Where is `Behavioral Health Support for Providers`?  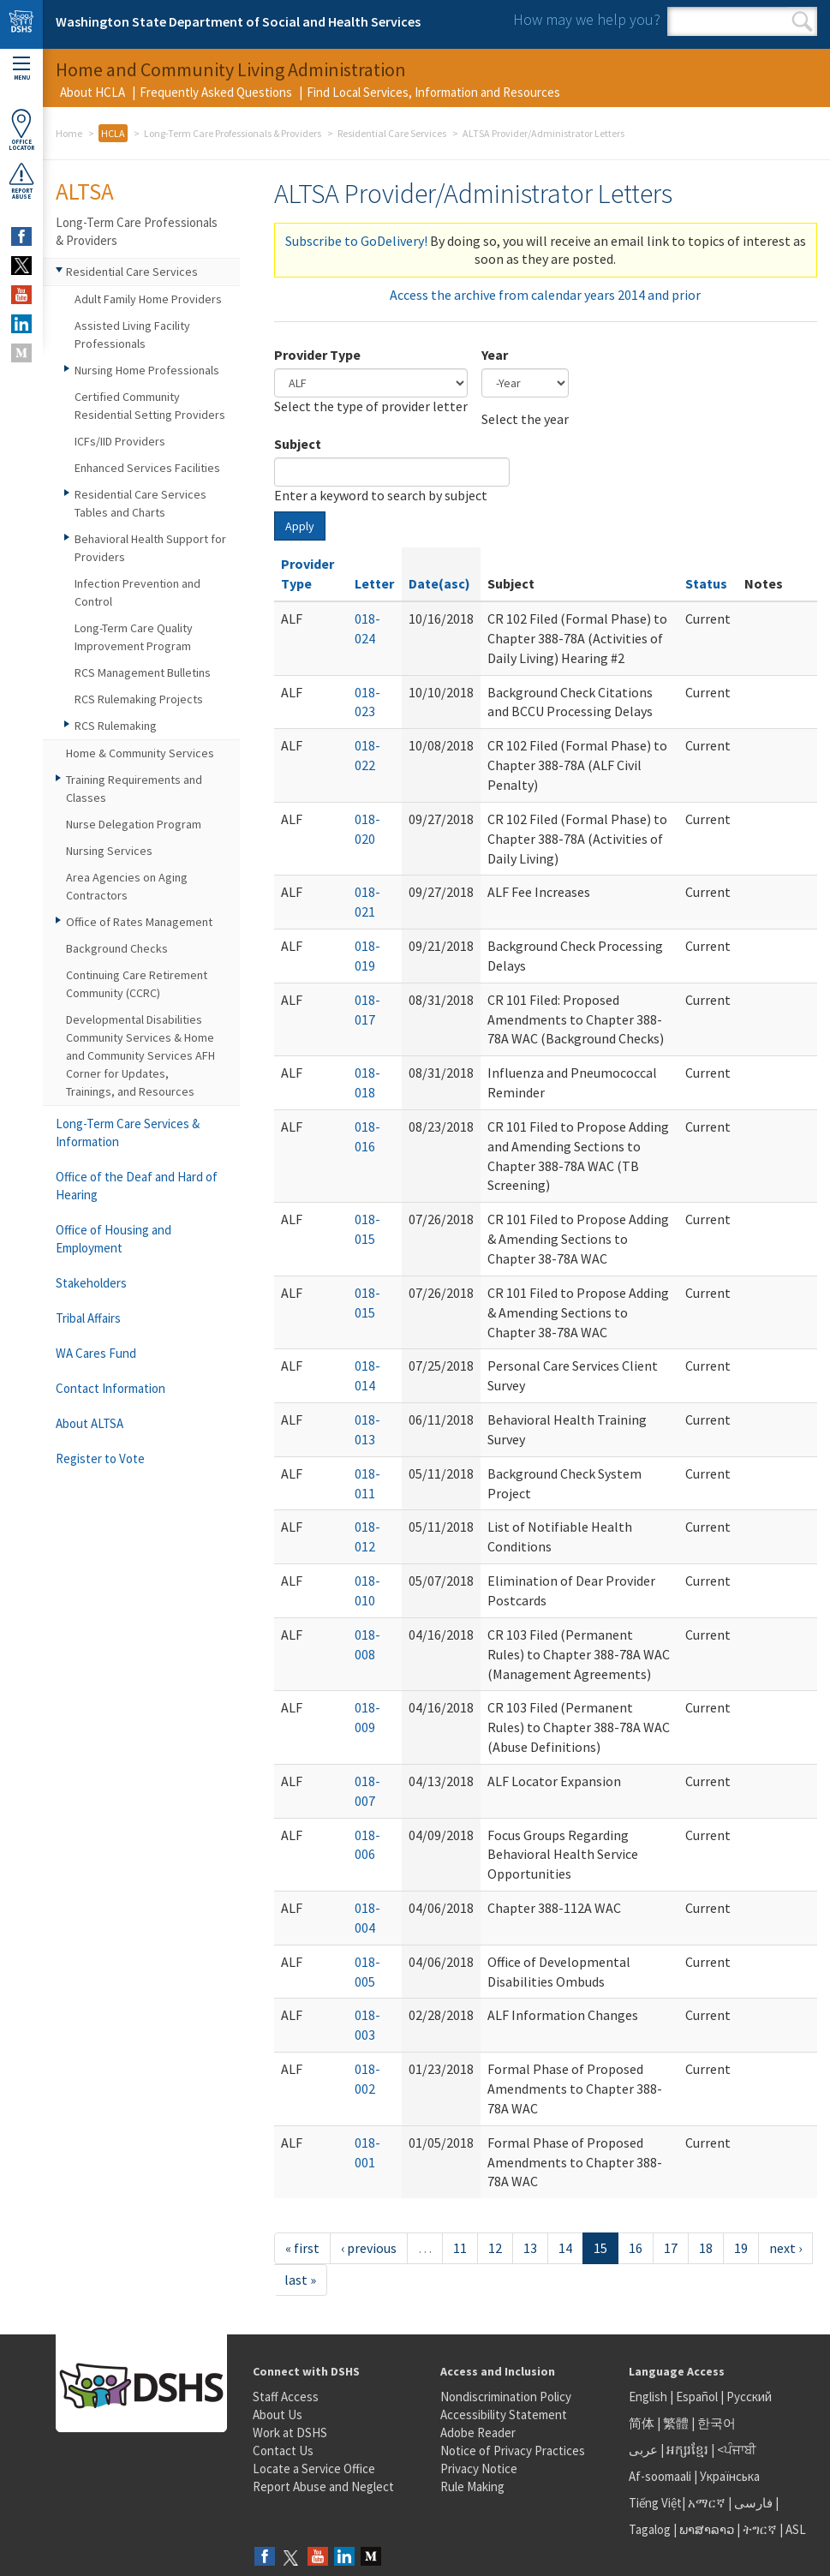
Behavioral Health Support for Providers is located at coordinates (150, 548).